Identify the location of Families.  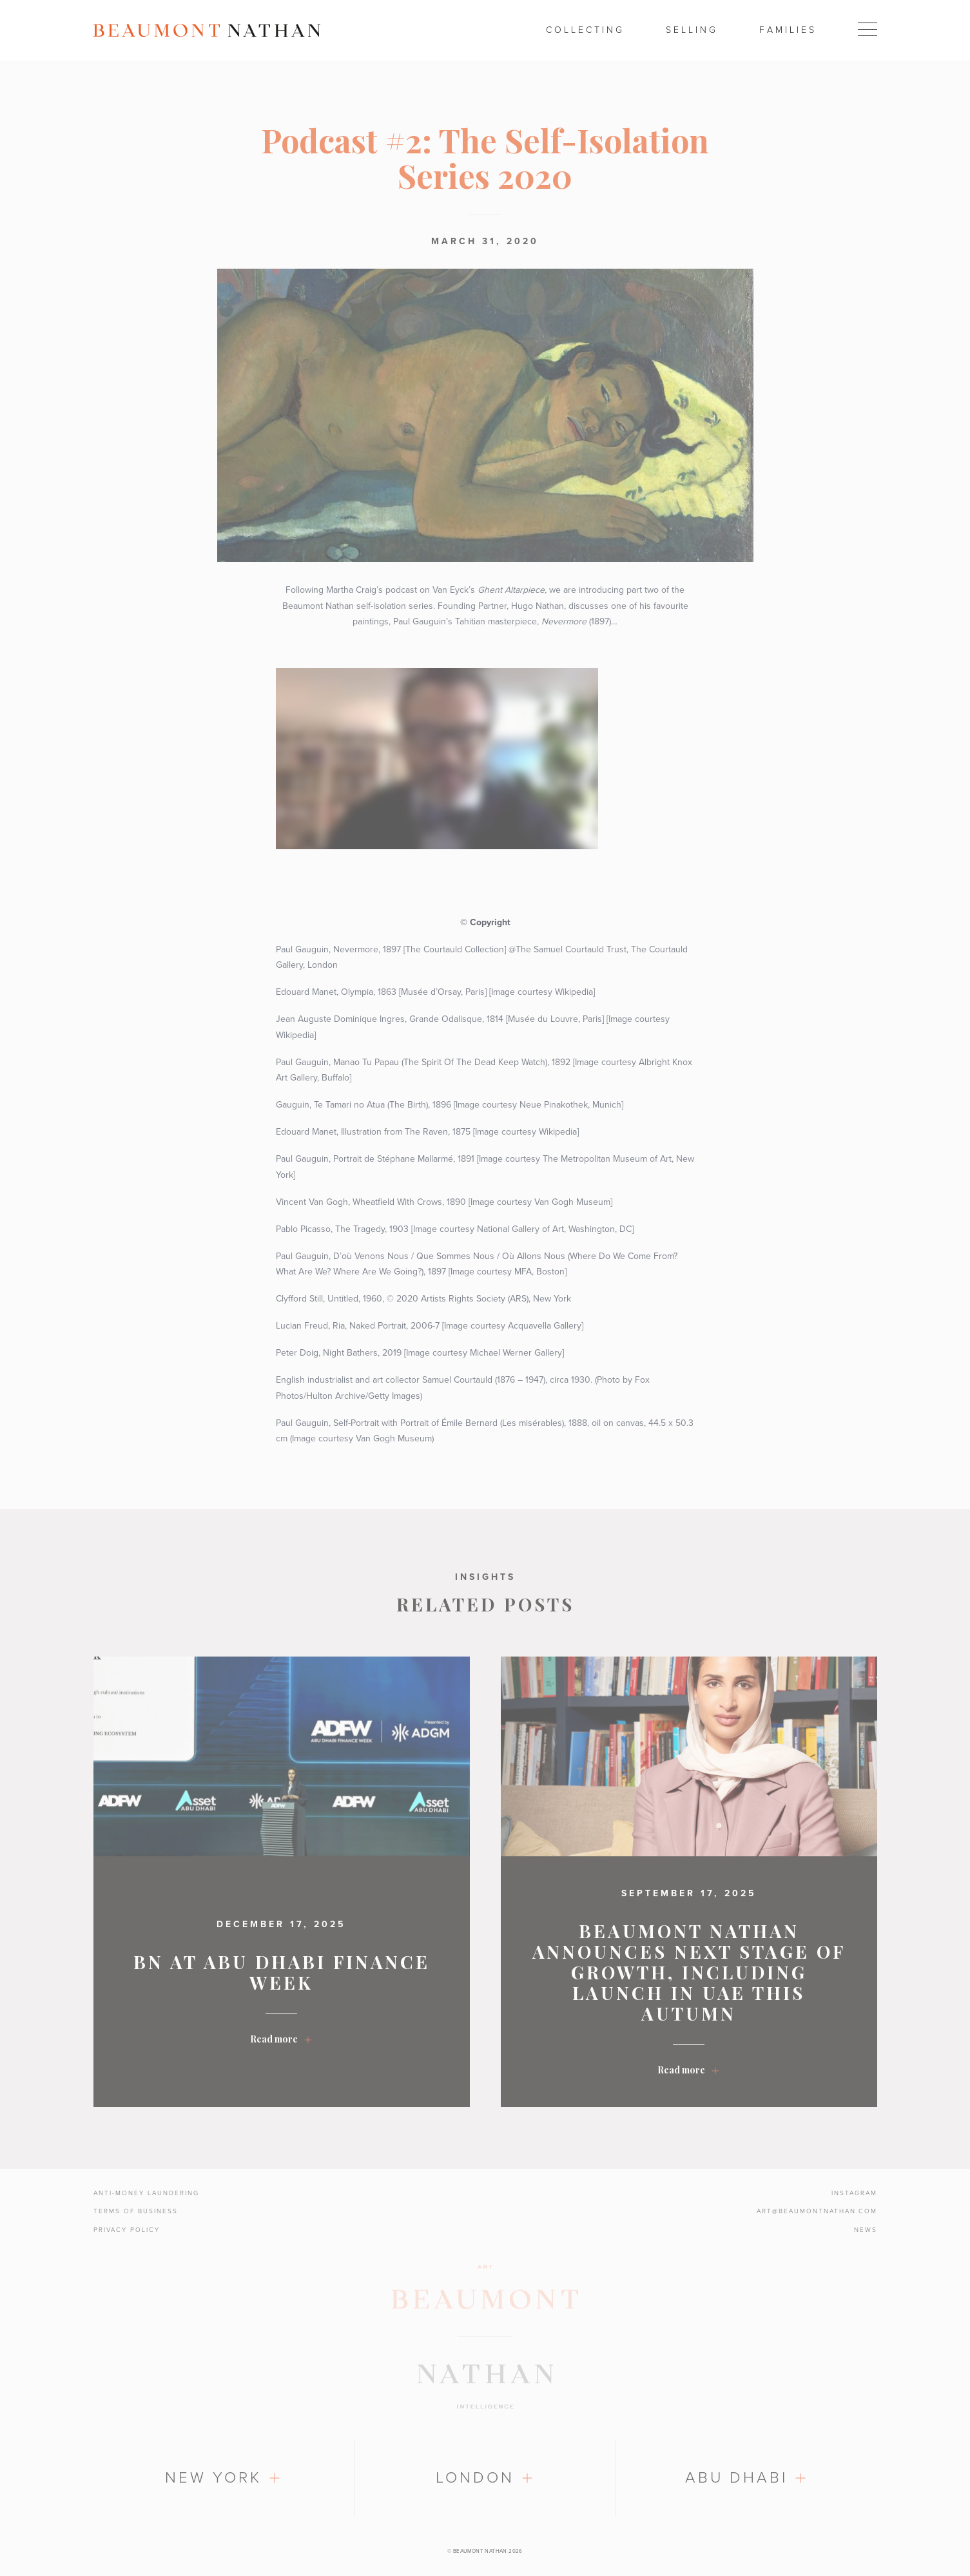
(788, 29).